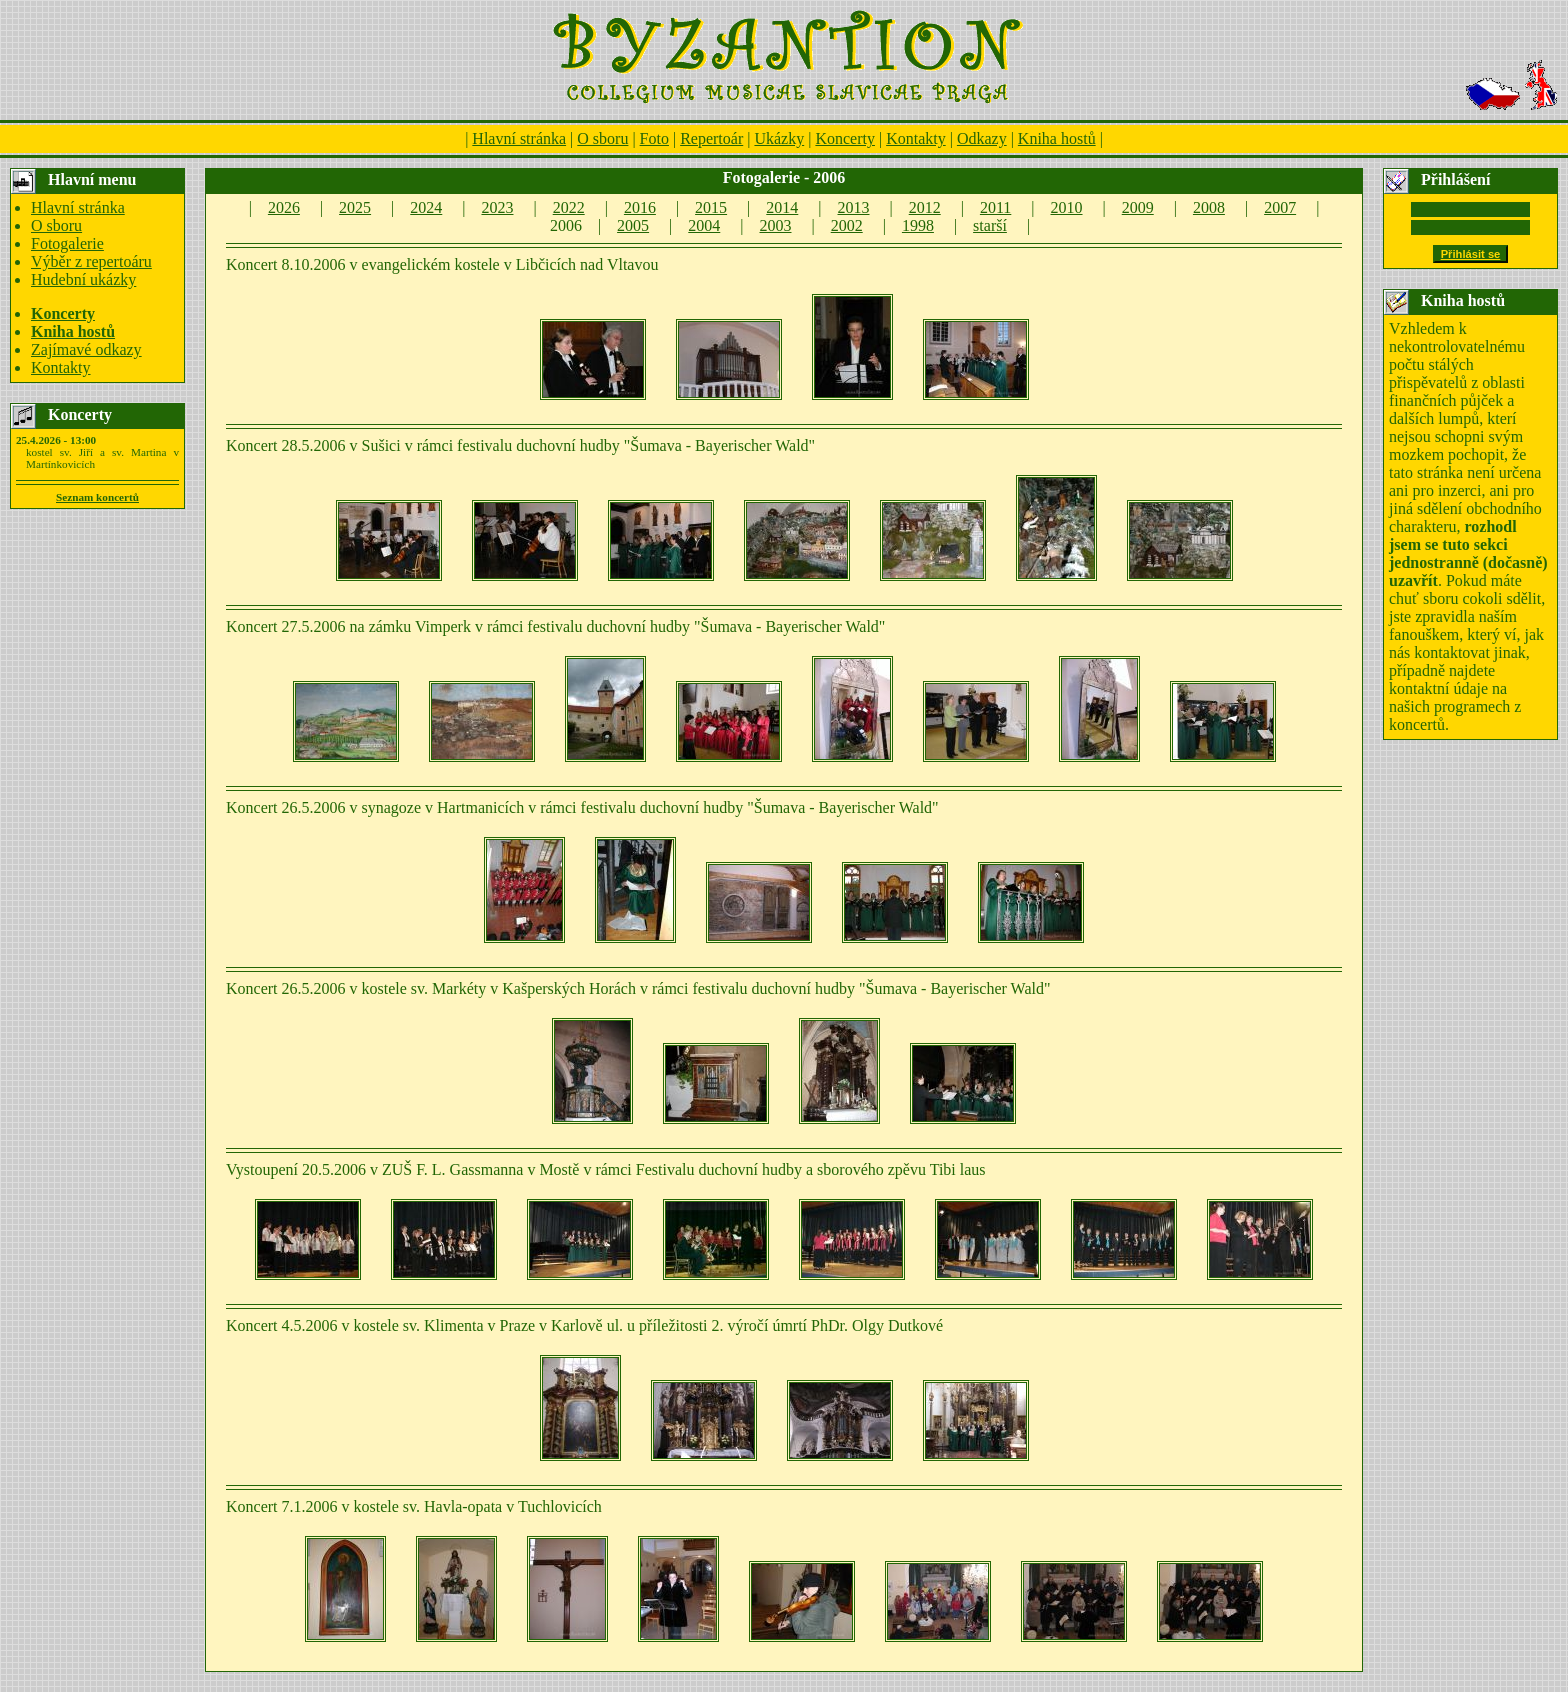  I want to click on 2014, so click(782, 207).